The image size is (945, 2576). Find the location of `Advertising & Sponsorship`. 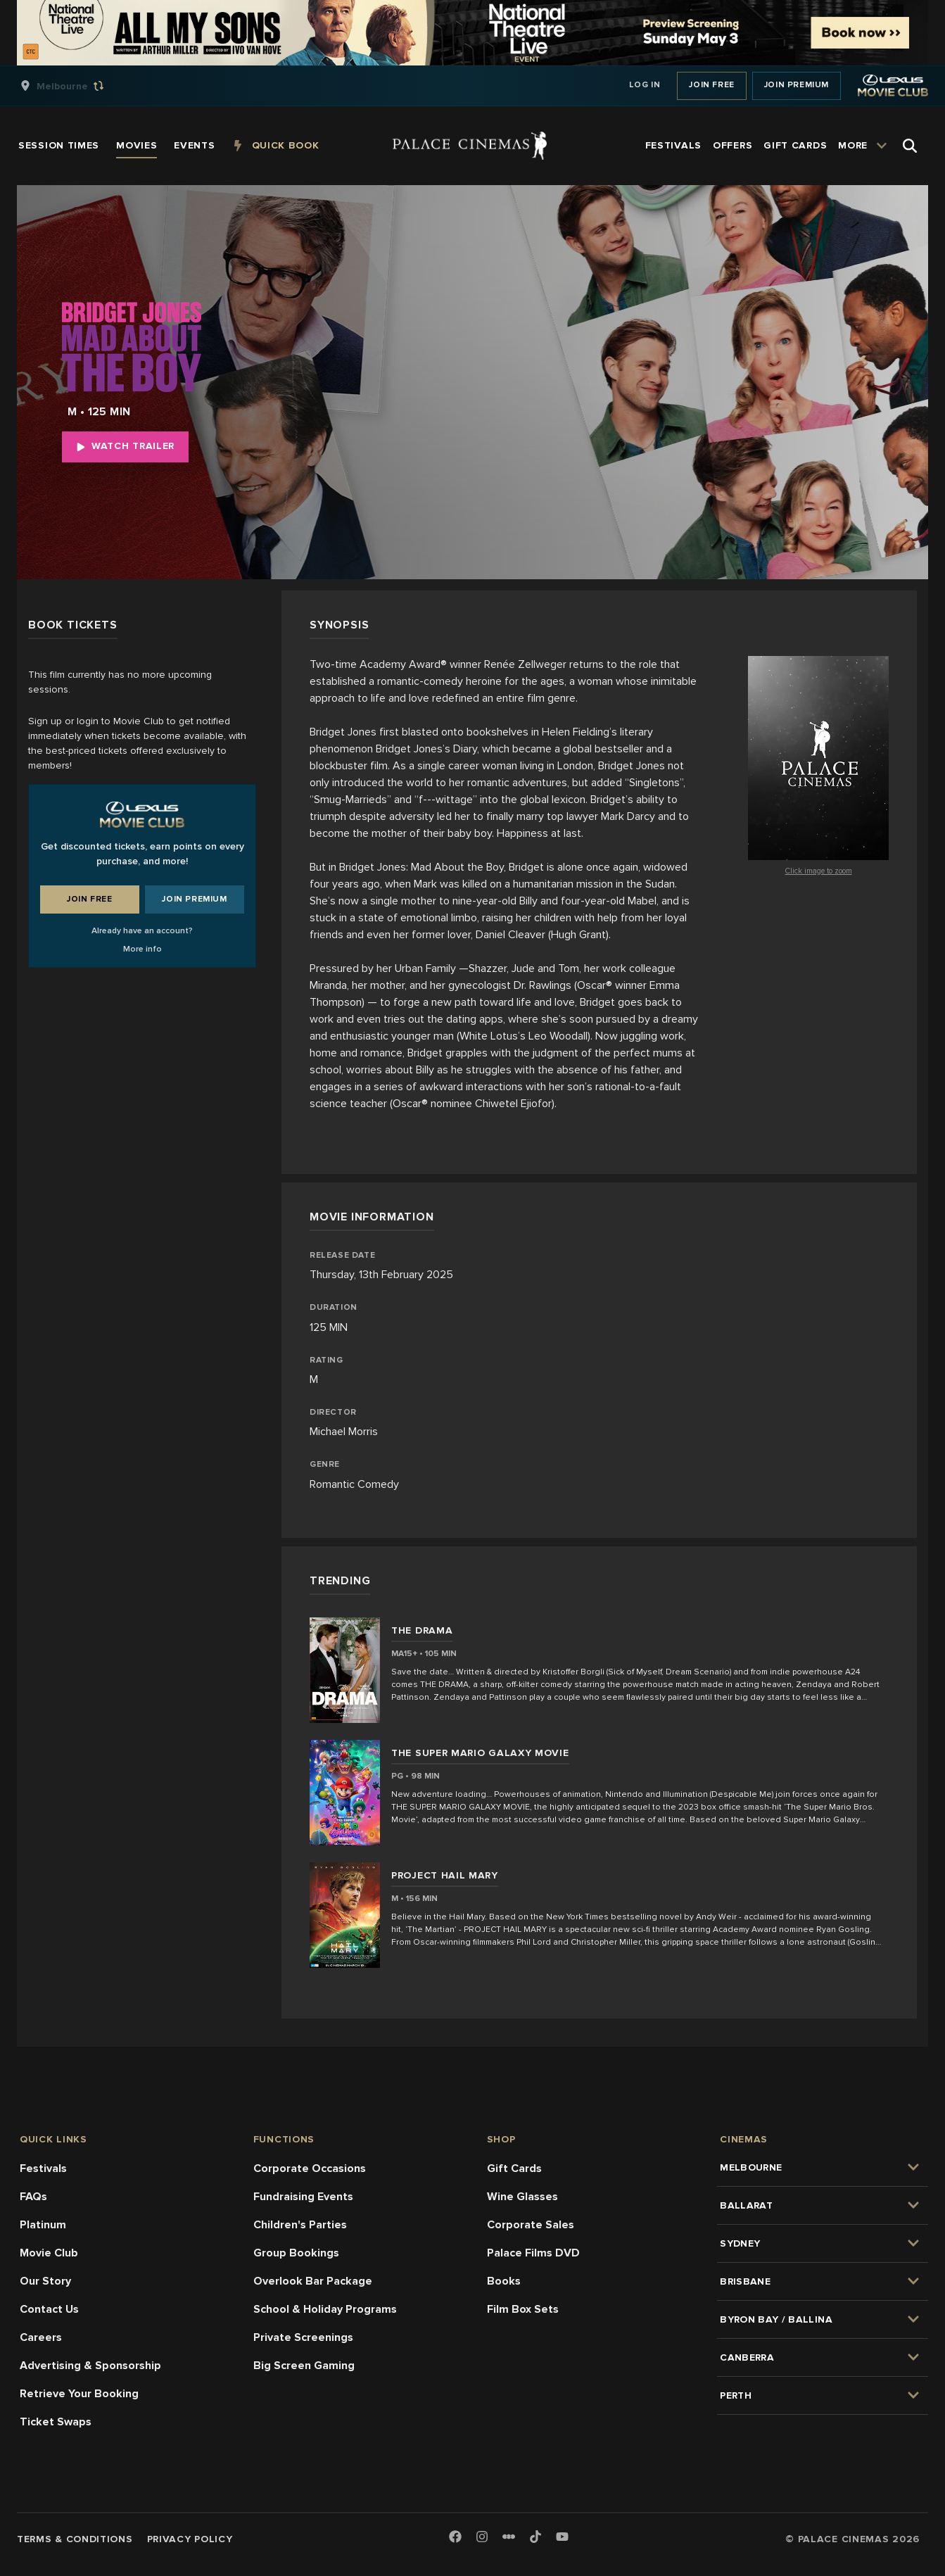

Advertising & Sponsorship is located at coordinates (90, 2366).